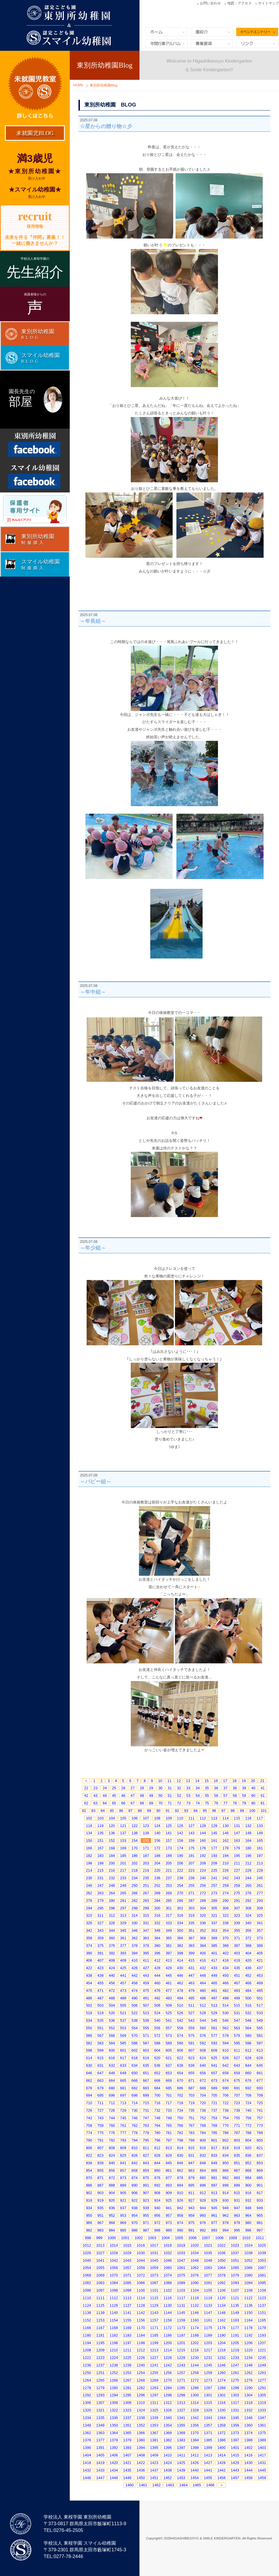 The height and width of the screenshot is (2576, 279). I want to click on 1034, so click(194, 2253).